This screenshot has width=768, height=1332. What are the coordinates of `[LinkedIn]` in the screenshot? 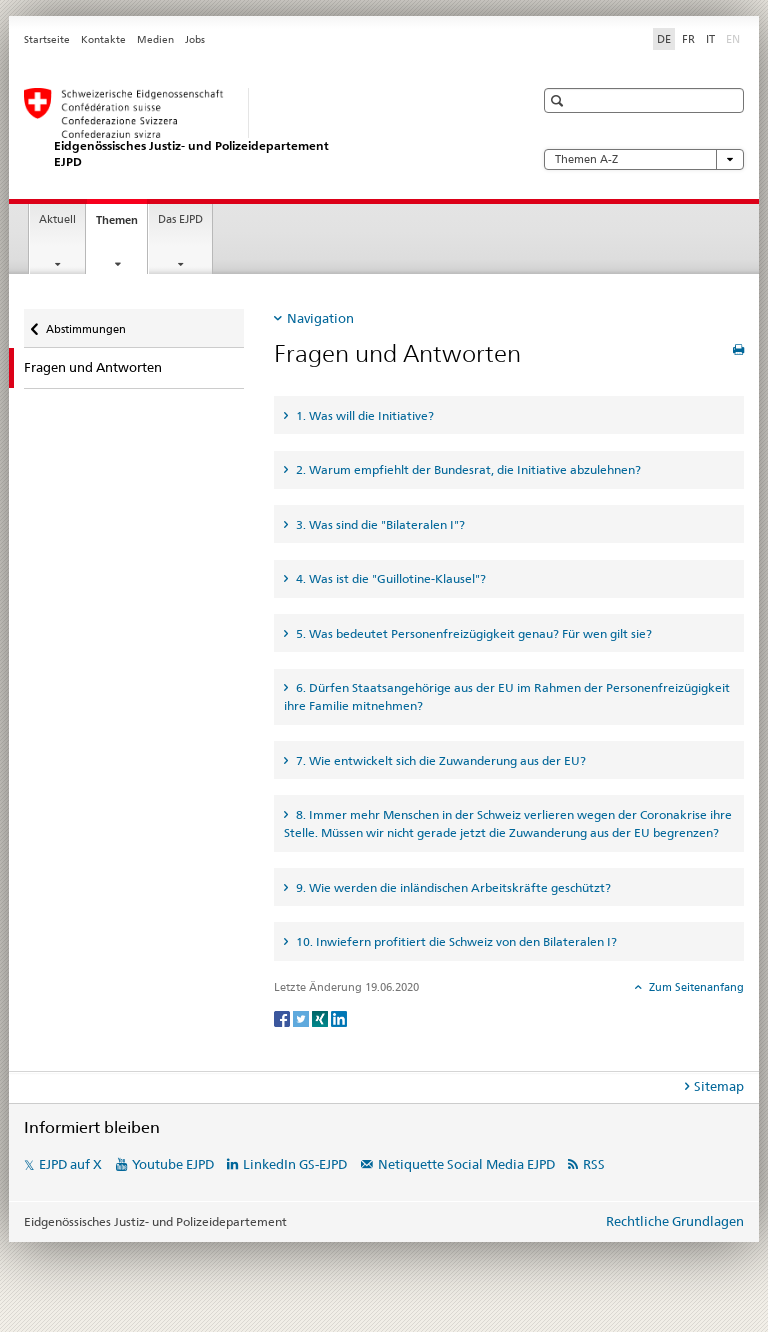 It's located at (339, 1017).